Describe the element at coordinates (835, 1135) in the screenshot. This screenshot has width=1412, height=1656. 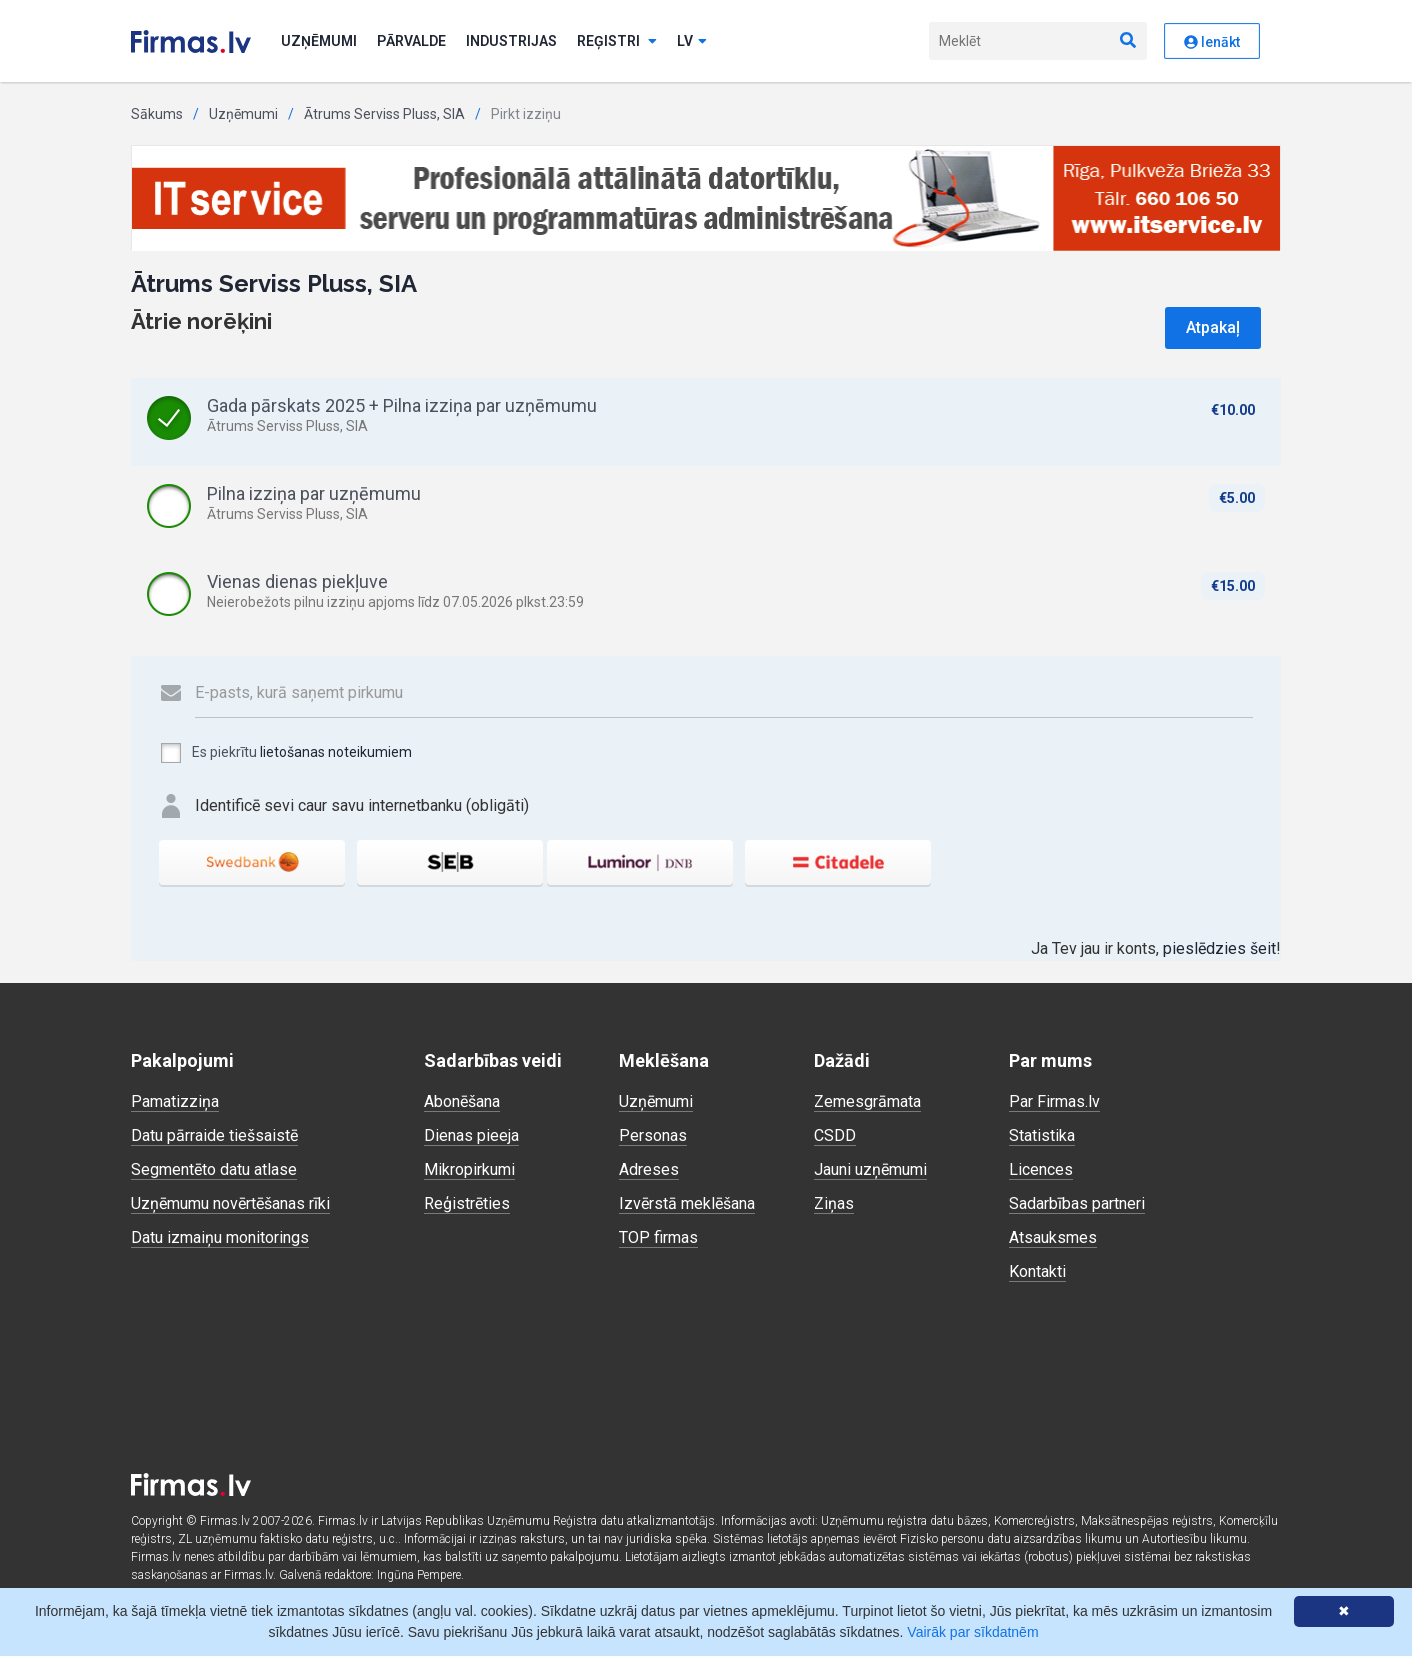
I see `CSDD` at that location.